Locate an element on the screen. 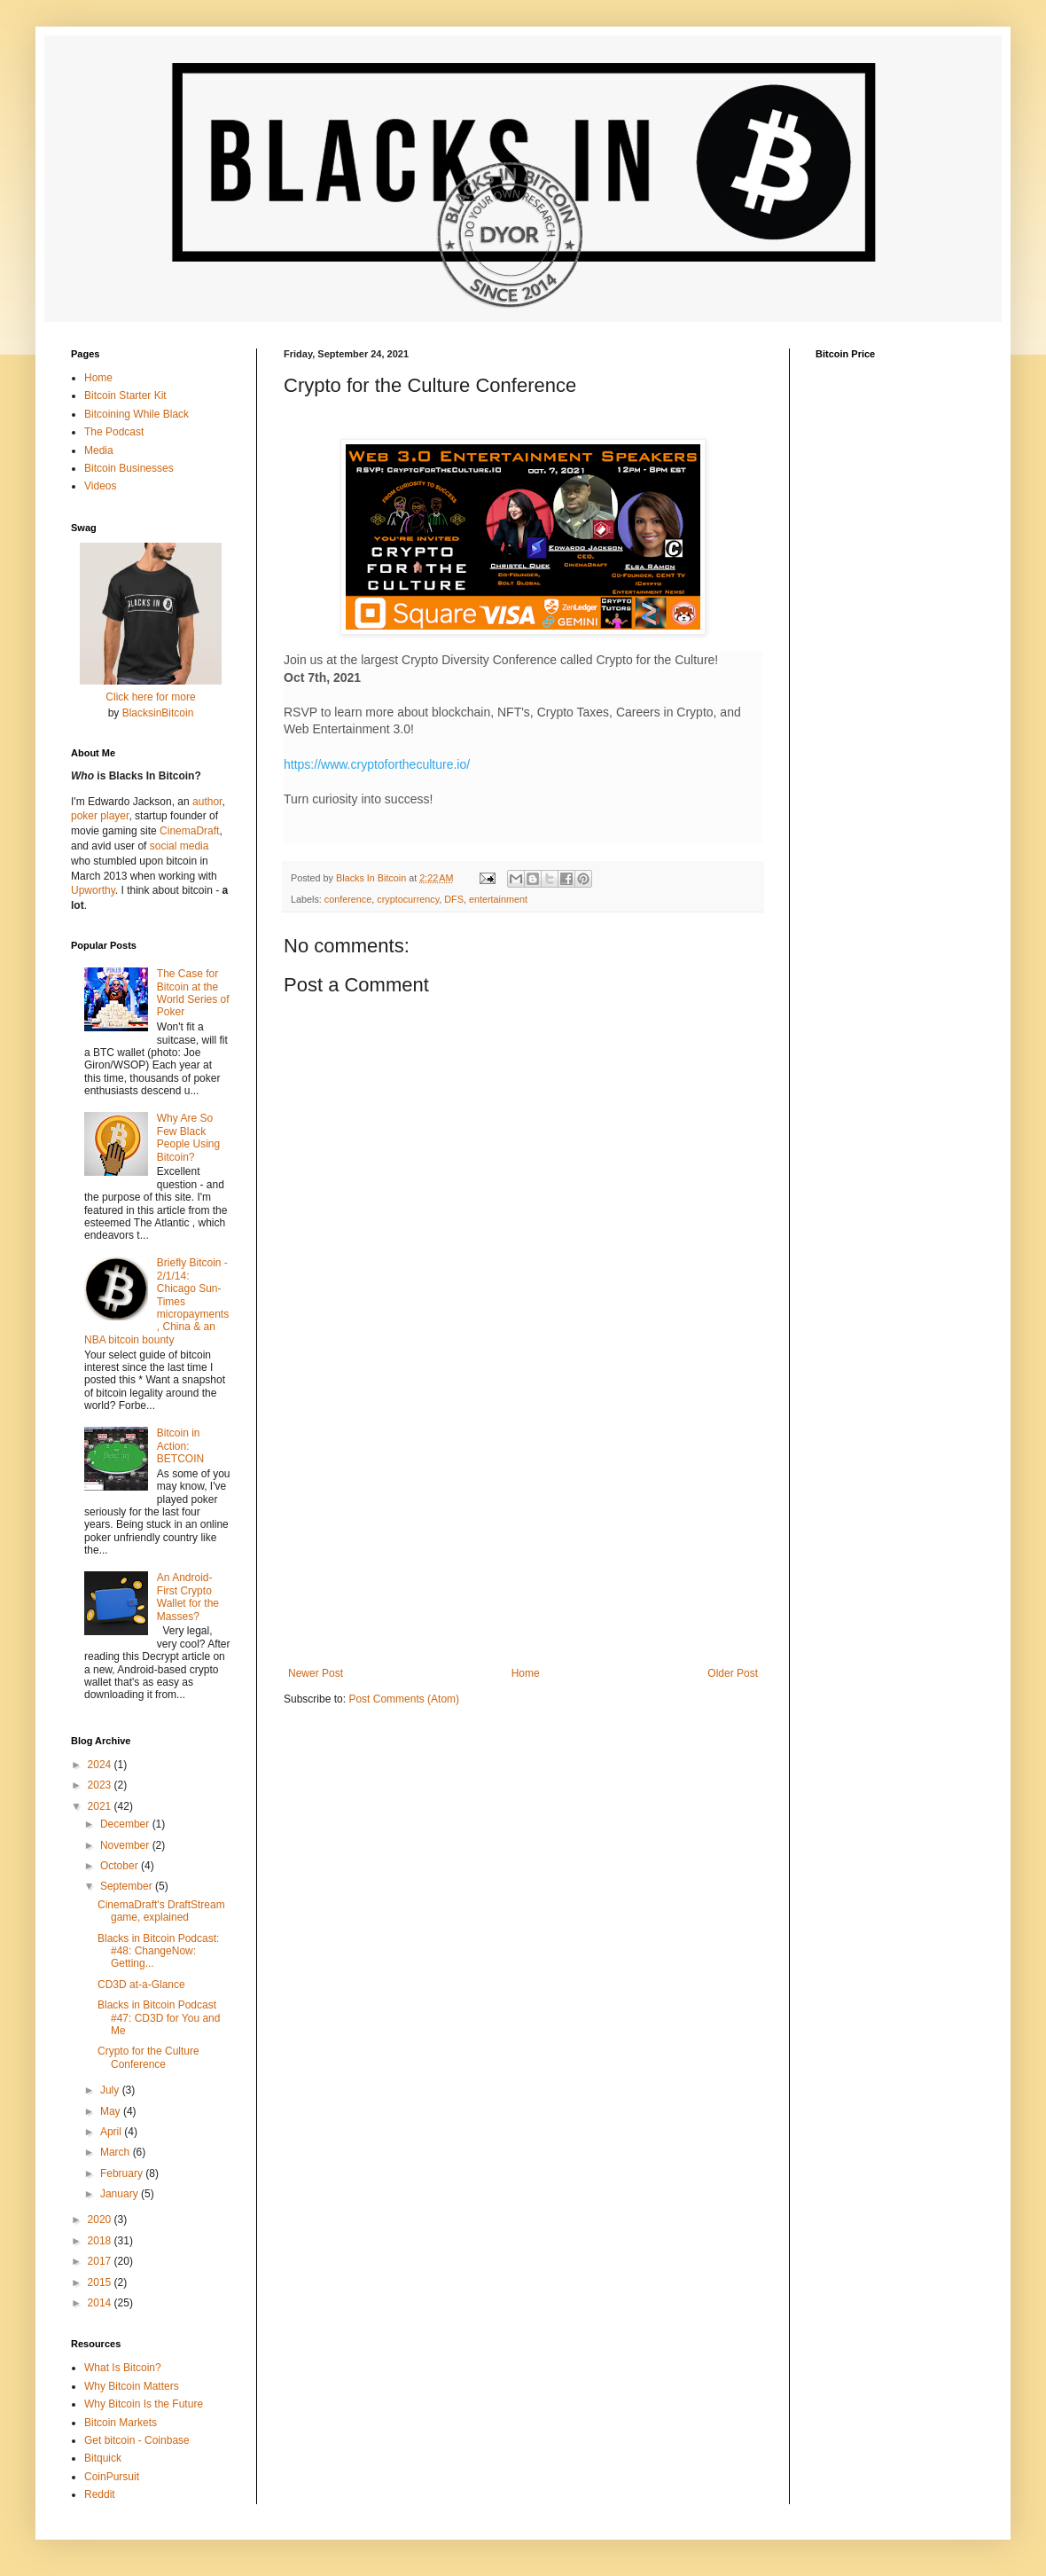 The width and height of the screenshot is (1046, 2576). Media is located at coordinates (98, 450).